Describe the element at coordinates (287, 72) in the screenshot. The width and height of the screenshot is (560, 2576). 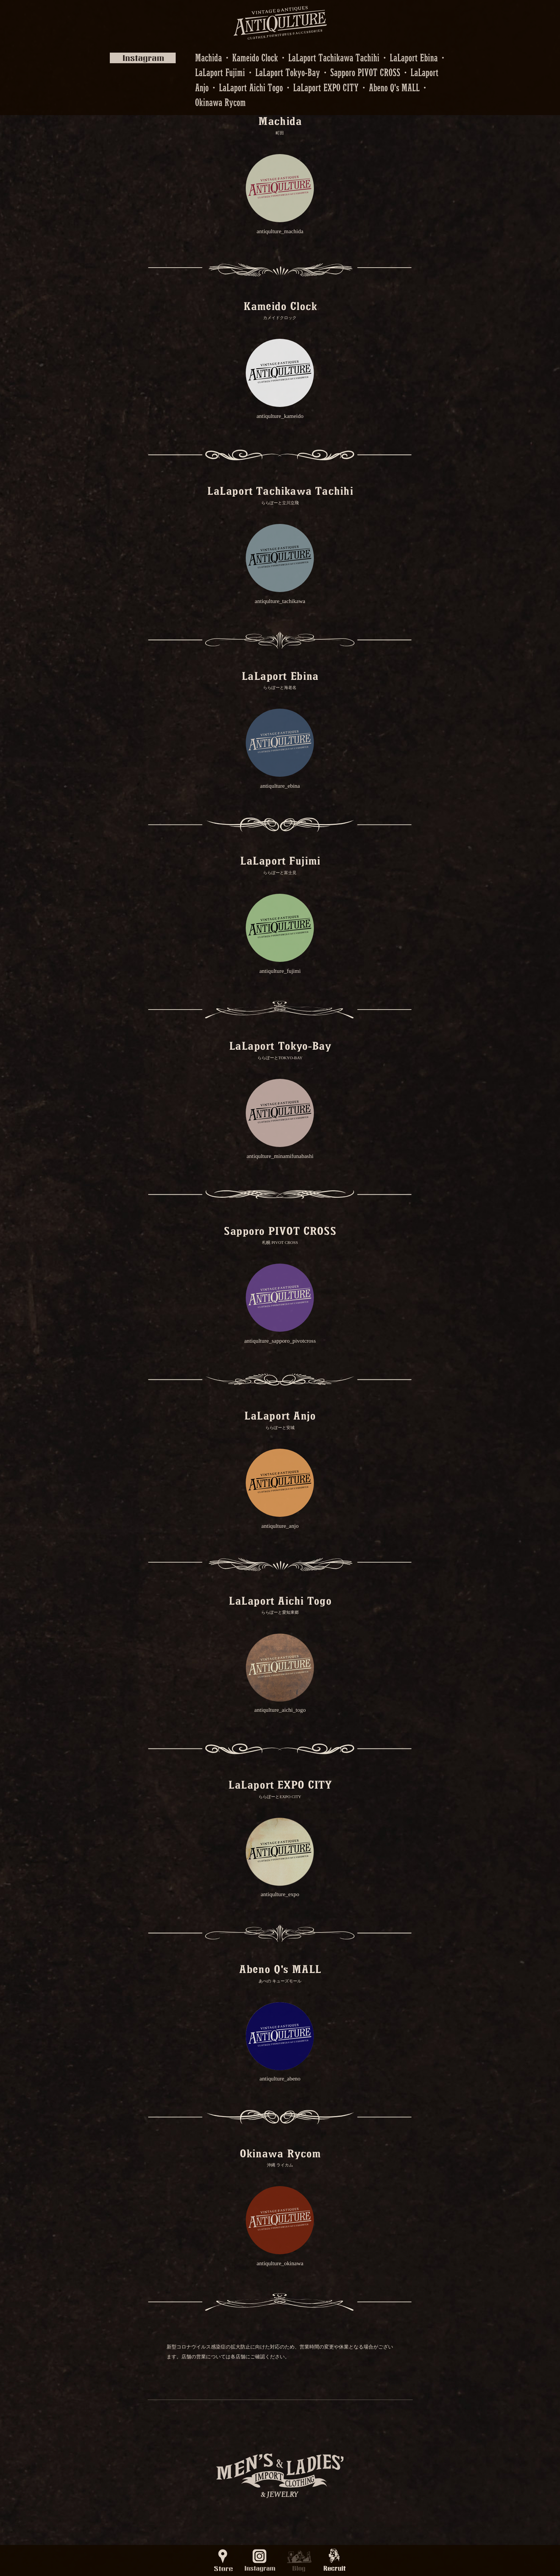
I see `LaLaport Tokyo-Bay` at that location.